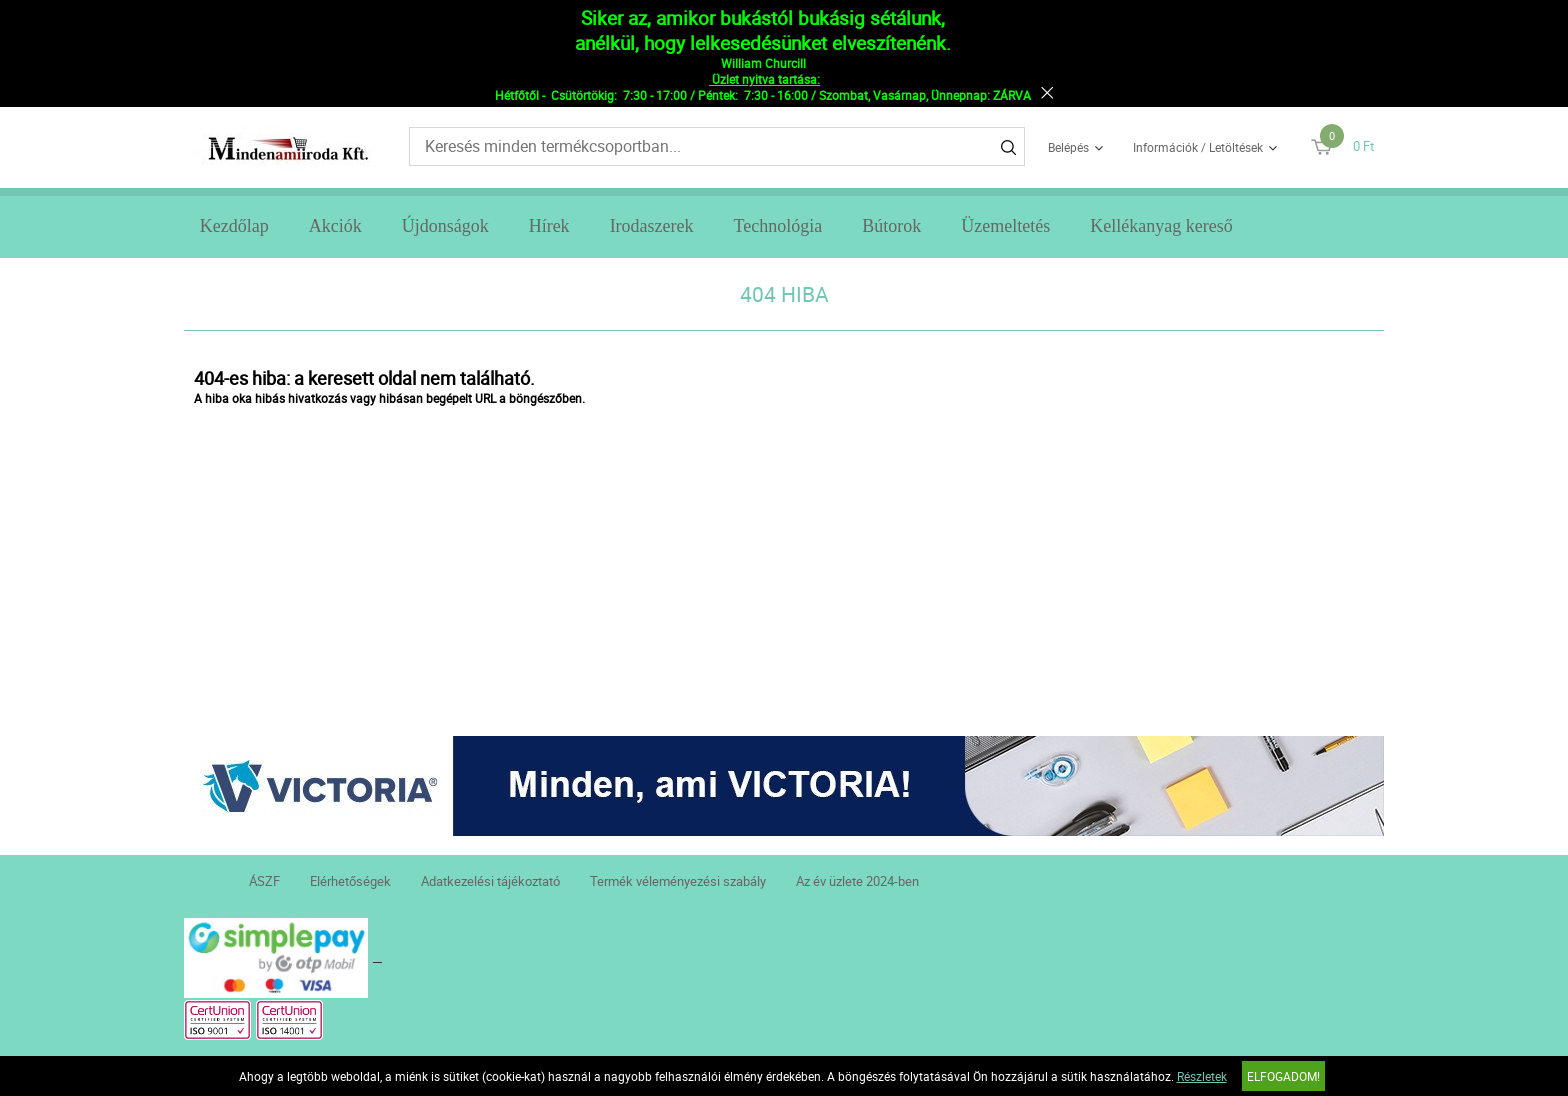 The image size is (1568, 1096). What do you see at coordinates (857, 881) in the screenshot?
I see `Az év üzlete 2024-ben` at bounding box center [857, 881].